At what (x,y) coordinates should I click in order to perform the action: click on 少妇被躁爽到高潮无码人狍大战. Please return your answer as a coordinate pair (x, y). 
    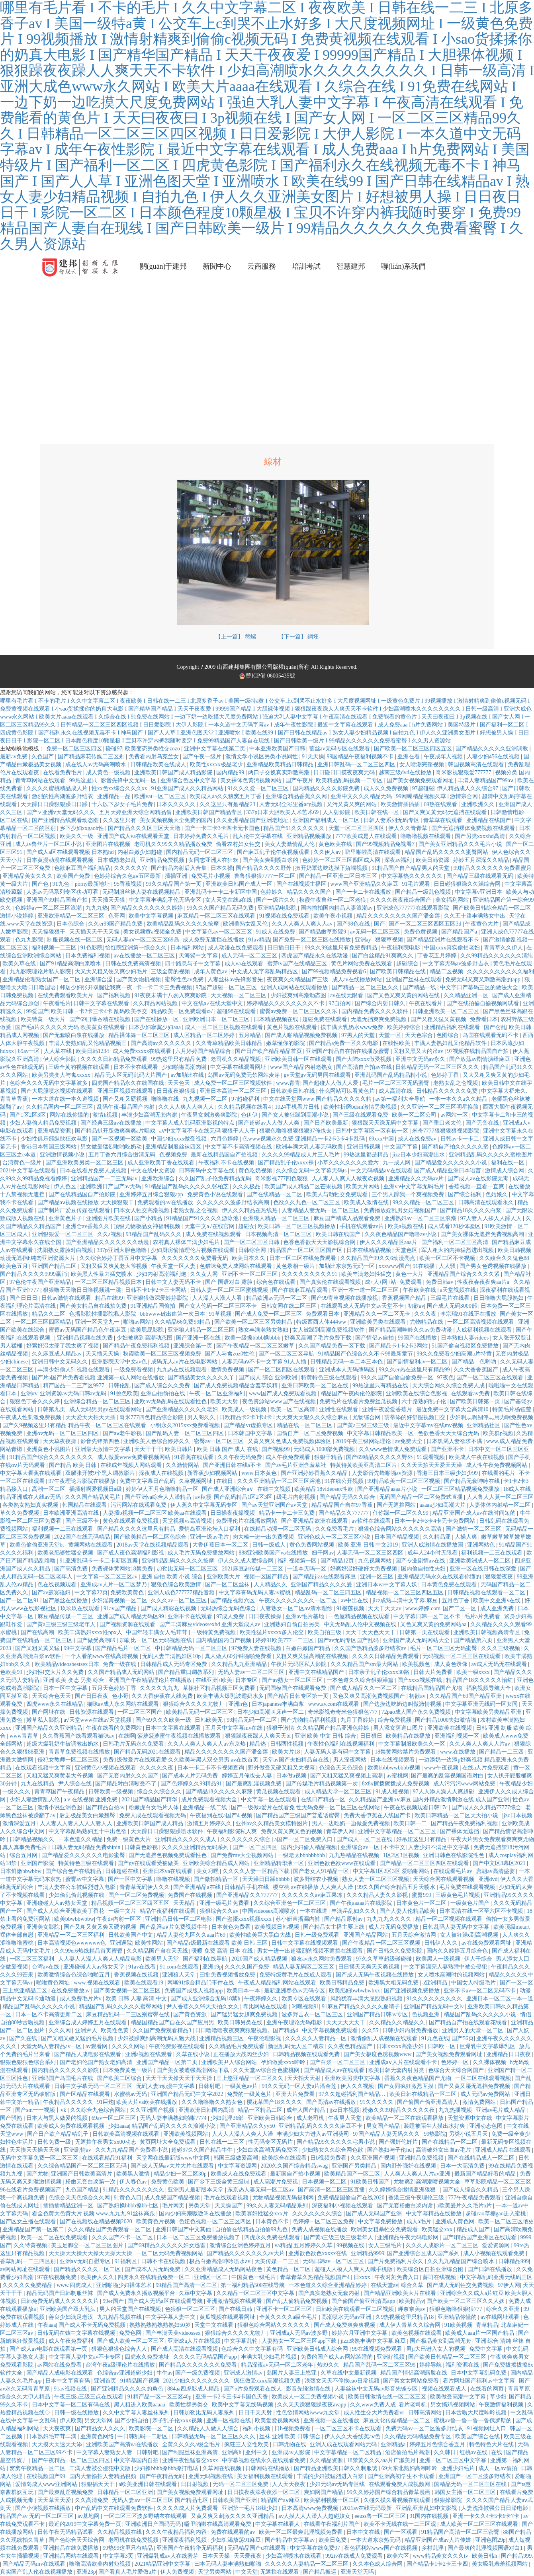
    Looking at the image, I should click on (157, 2038).